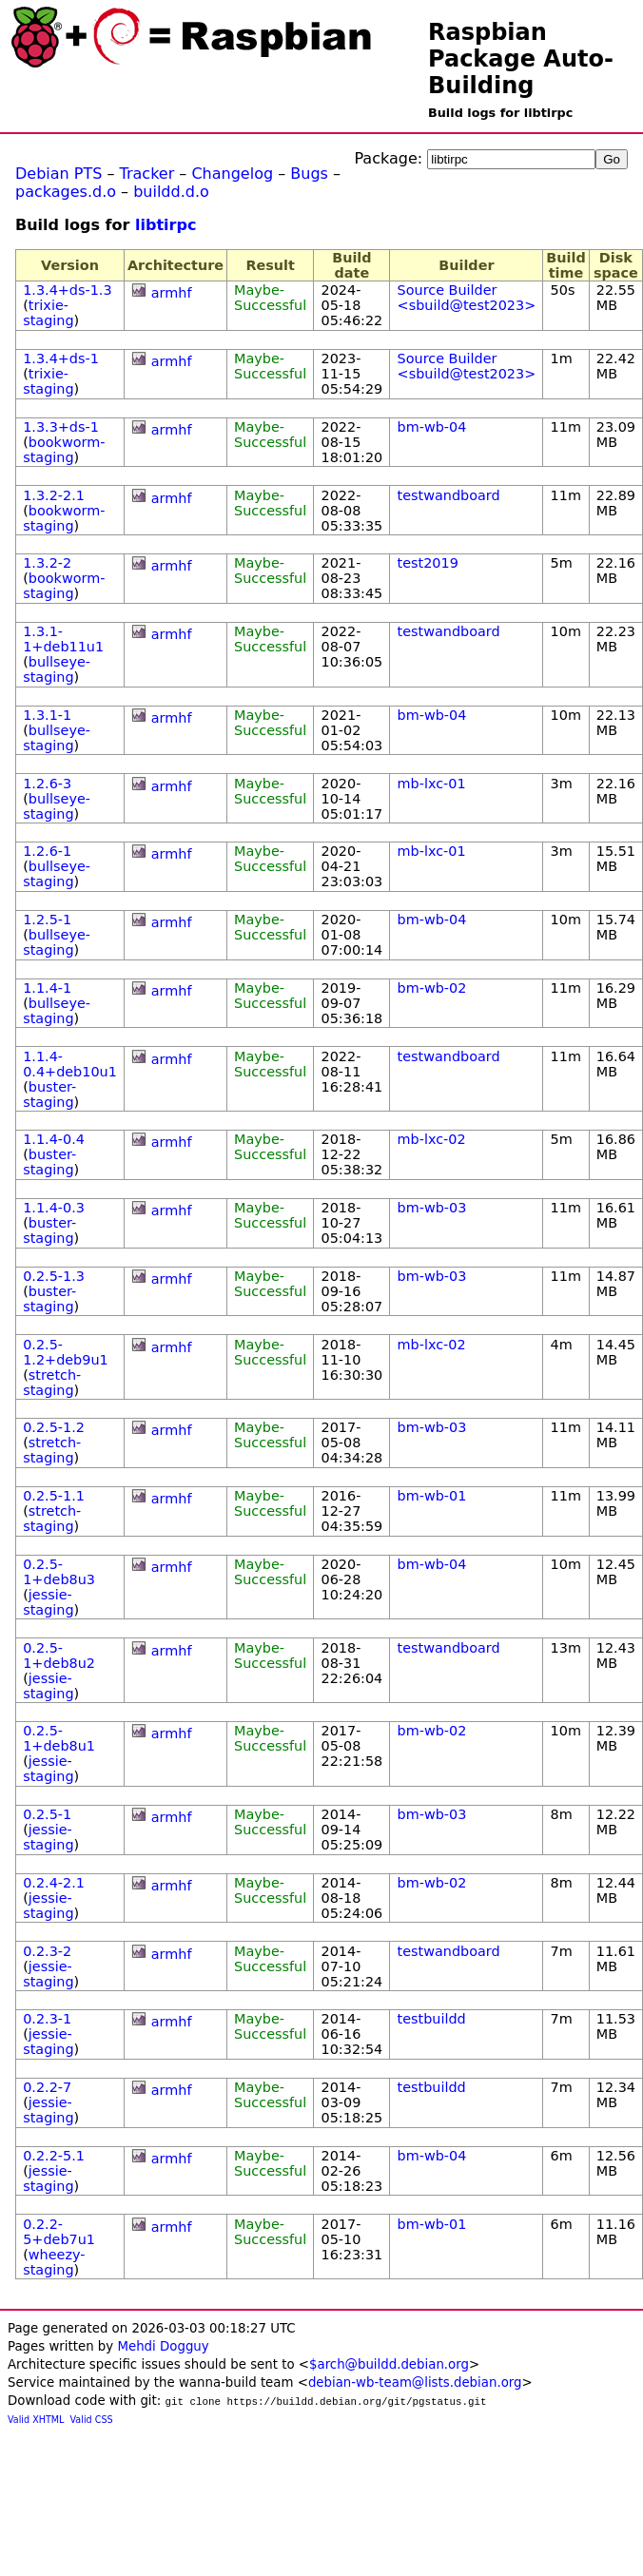  What do you see at coordinates (232, 174) in the screenshot?
I see `Changelog` at bounding box center [232, 174].